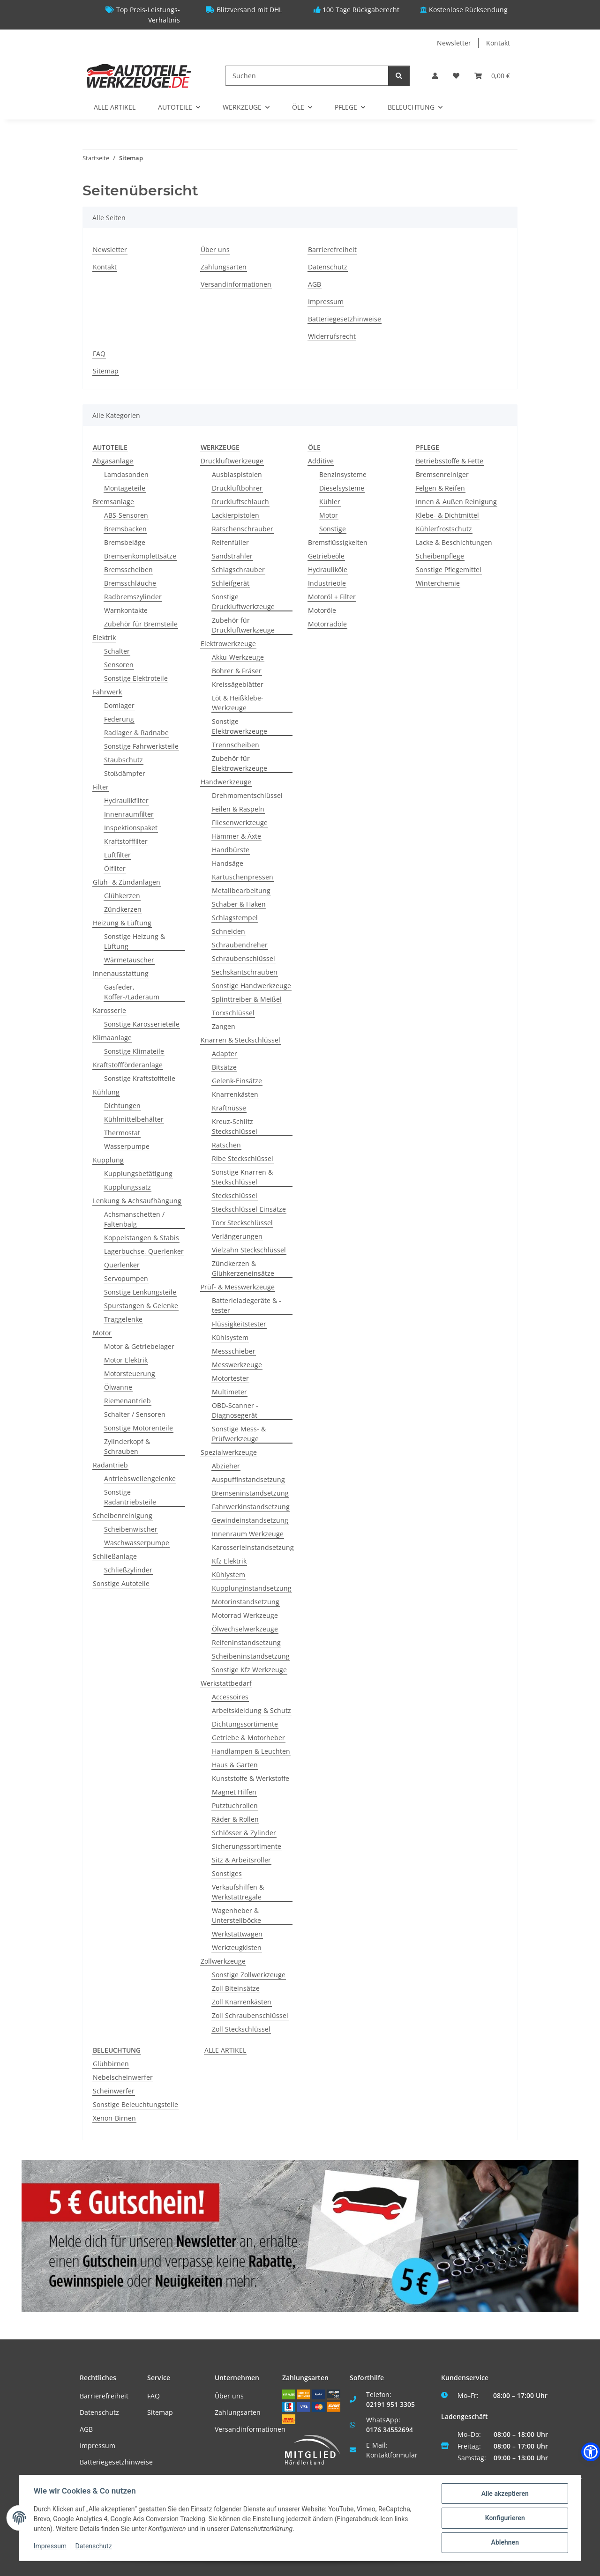 The width and height of the screenshot is (600, 2576). Describe the element at coordinates (338, 542) in the screenshot. I see `Bremsflüssigkeiten` at that location.